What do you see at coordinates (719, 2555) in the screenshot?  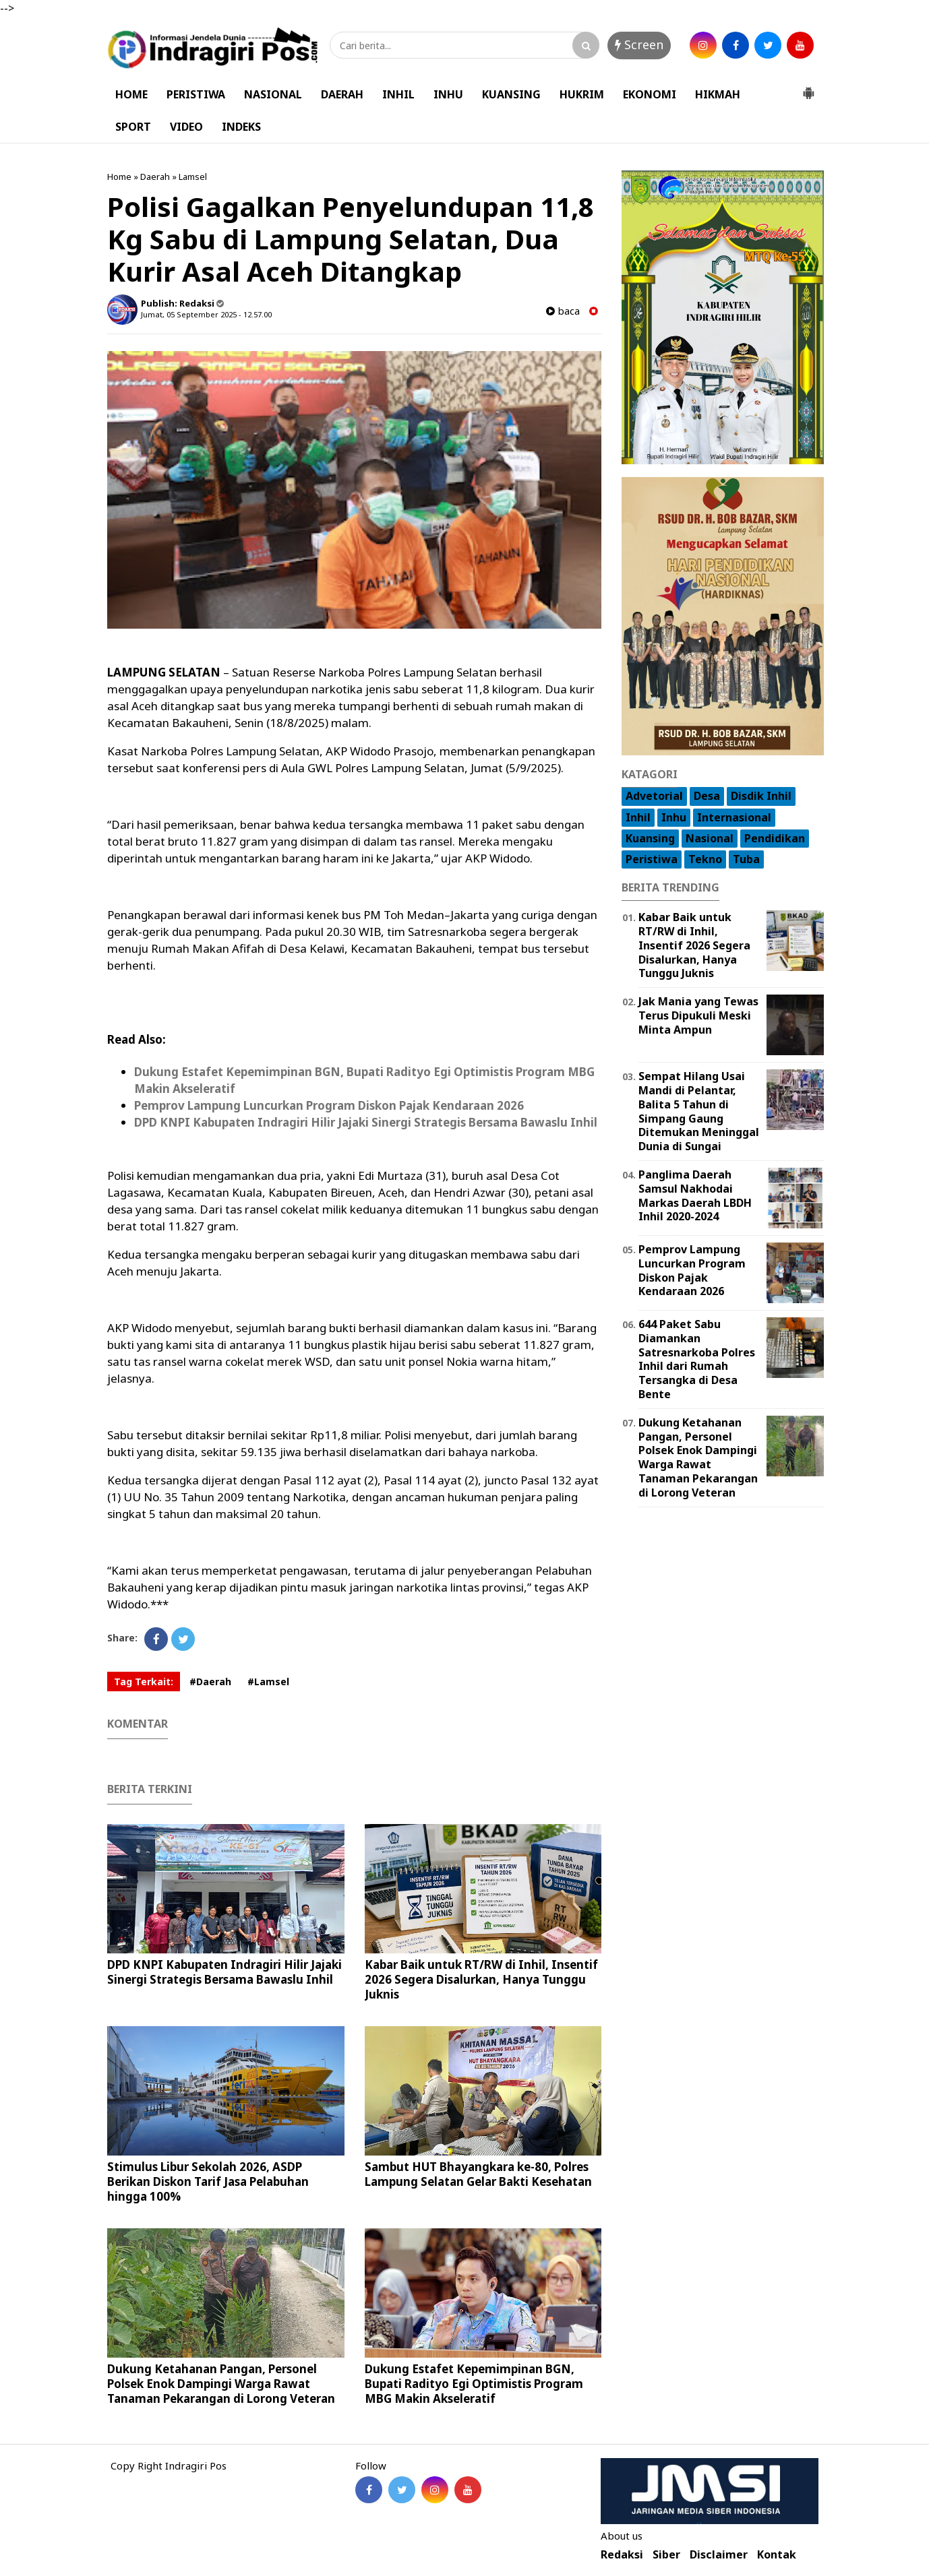 I see `Disclaimer` at bounding box center [719, 2555].